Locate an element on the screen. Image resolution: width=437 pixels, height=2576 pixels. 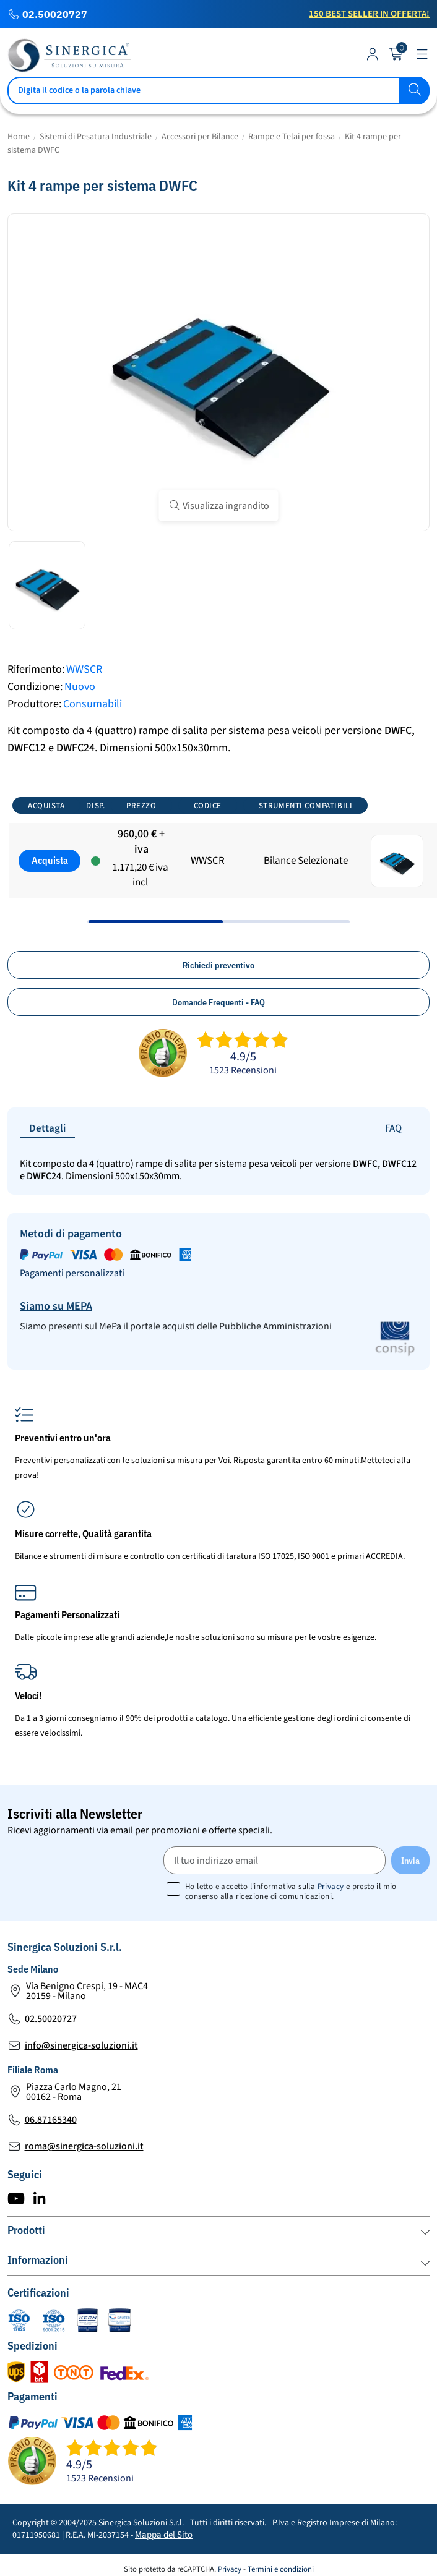
Dettagli is located at coordinates (47, 1128).